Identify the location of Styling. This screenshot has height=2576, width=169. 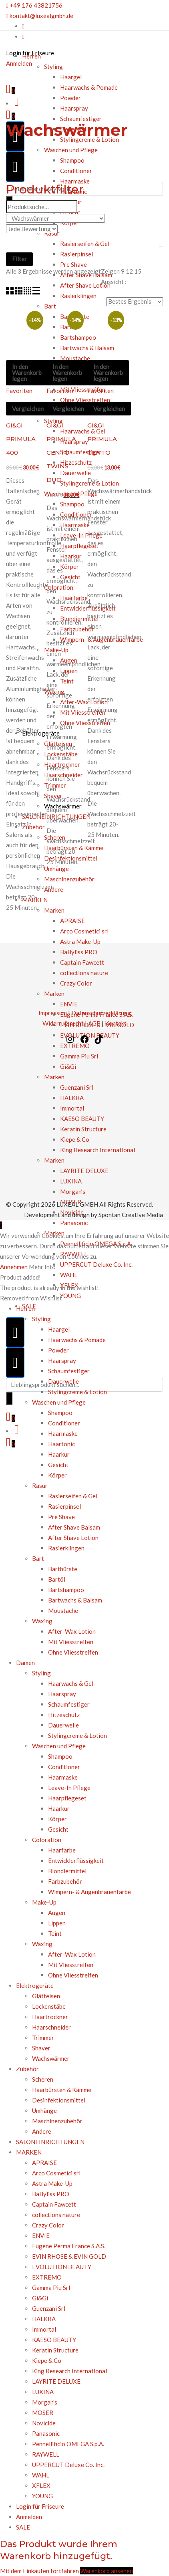
(41, 1318).